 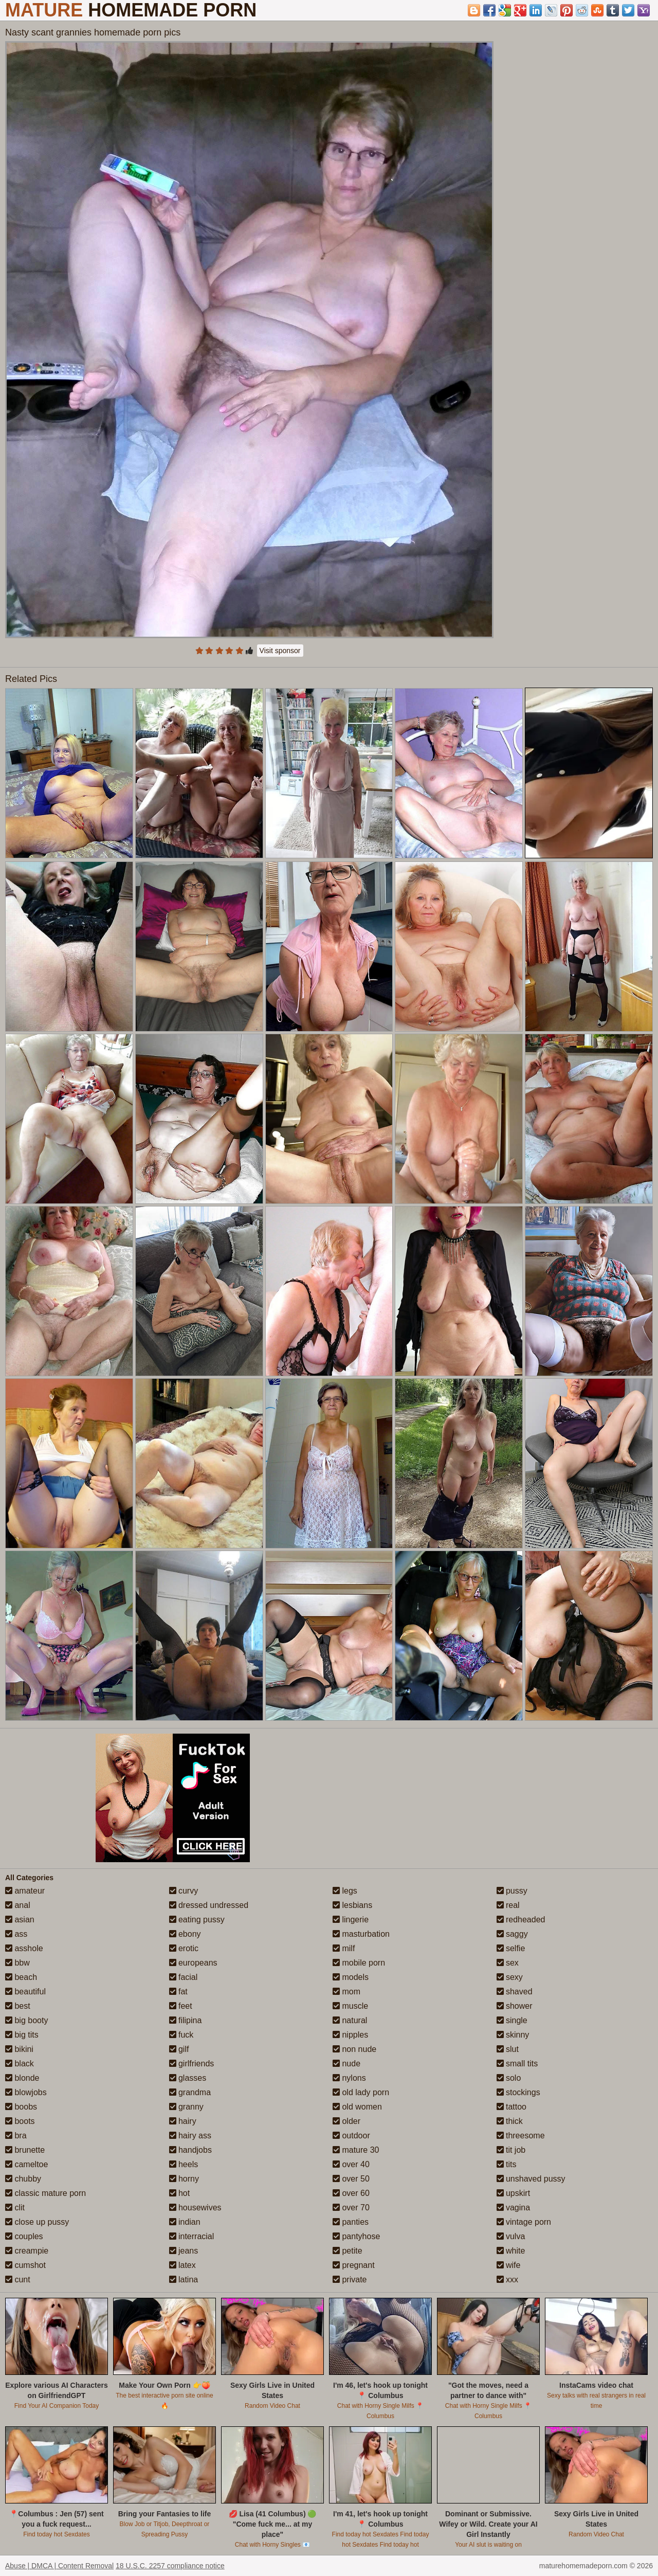 I want to click on muscle, so click(x=350, y=2006).